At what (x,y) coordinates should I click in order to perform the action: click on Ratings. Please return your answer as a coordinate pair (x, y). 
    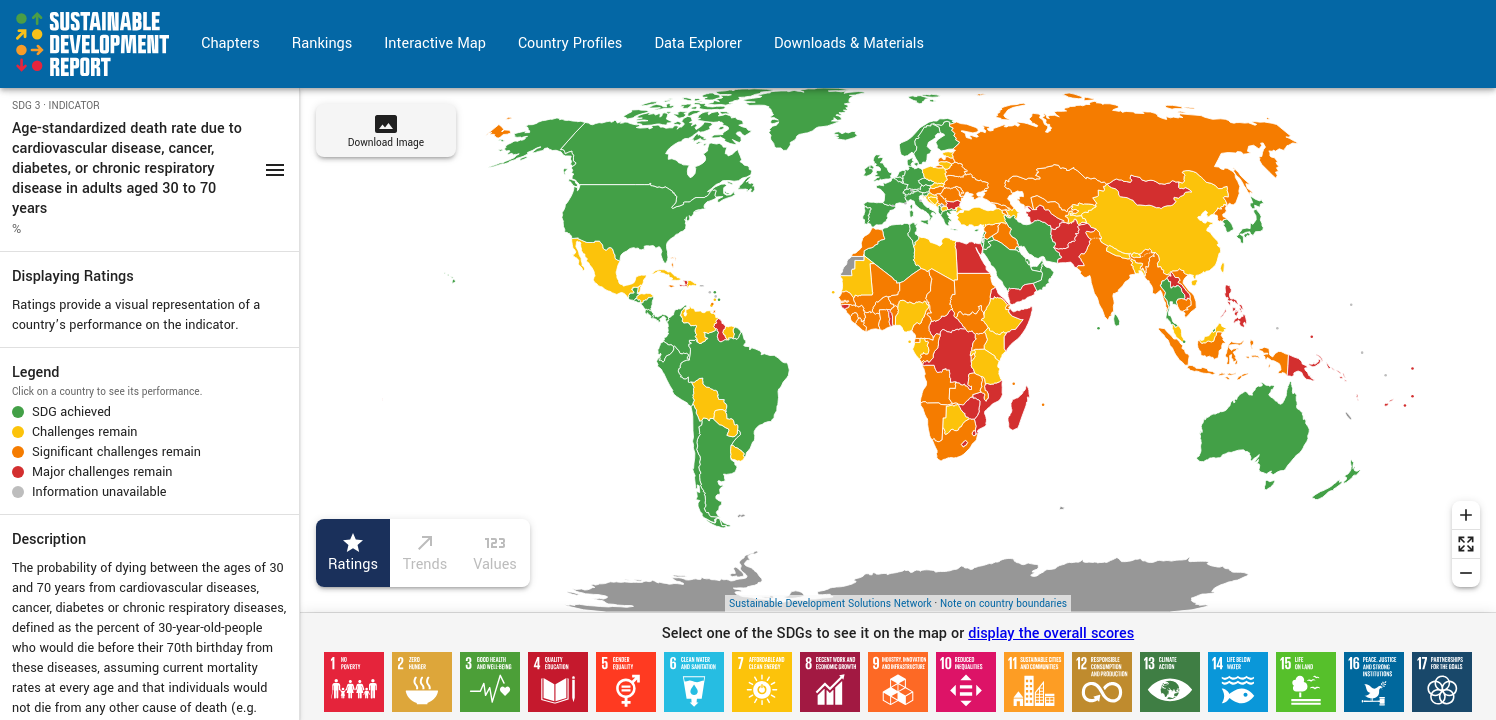
    Looking at the image, I should click on (353, 553).